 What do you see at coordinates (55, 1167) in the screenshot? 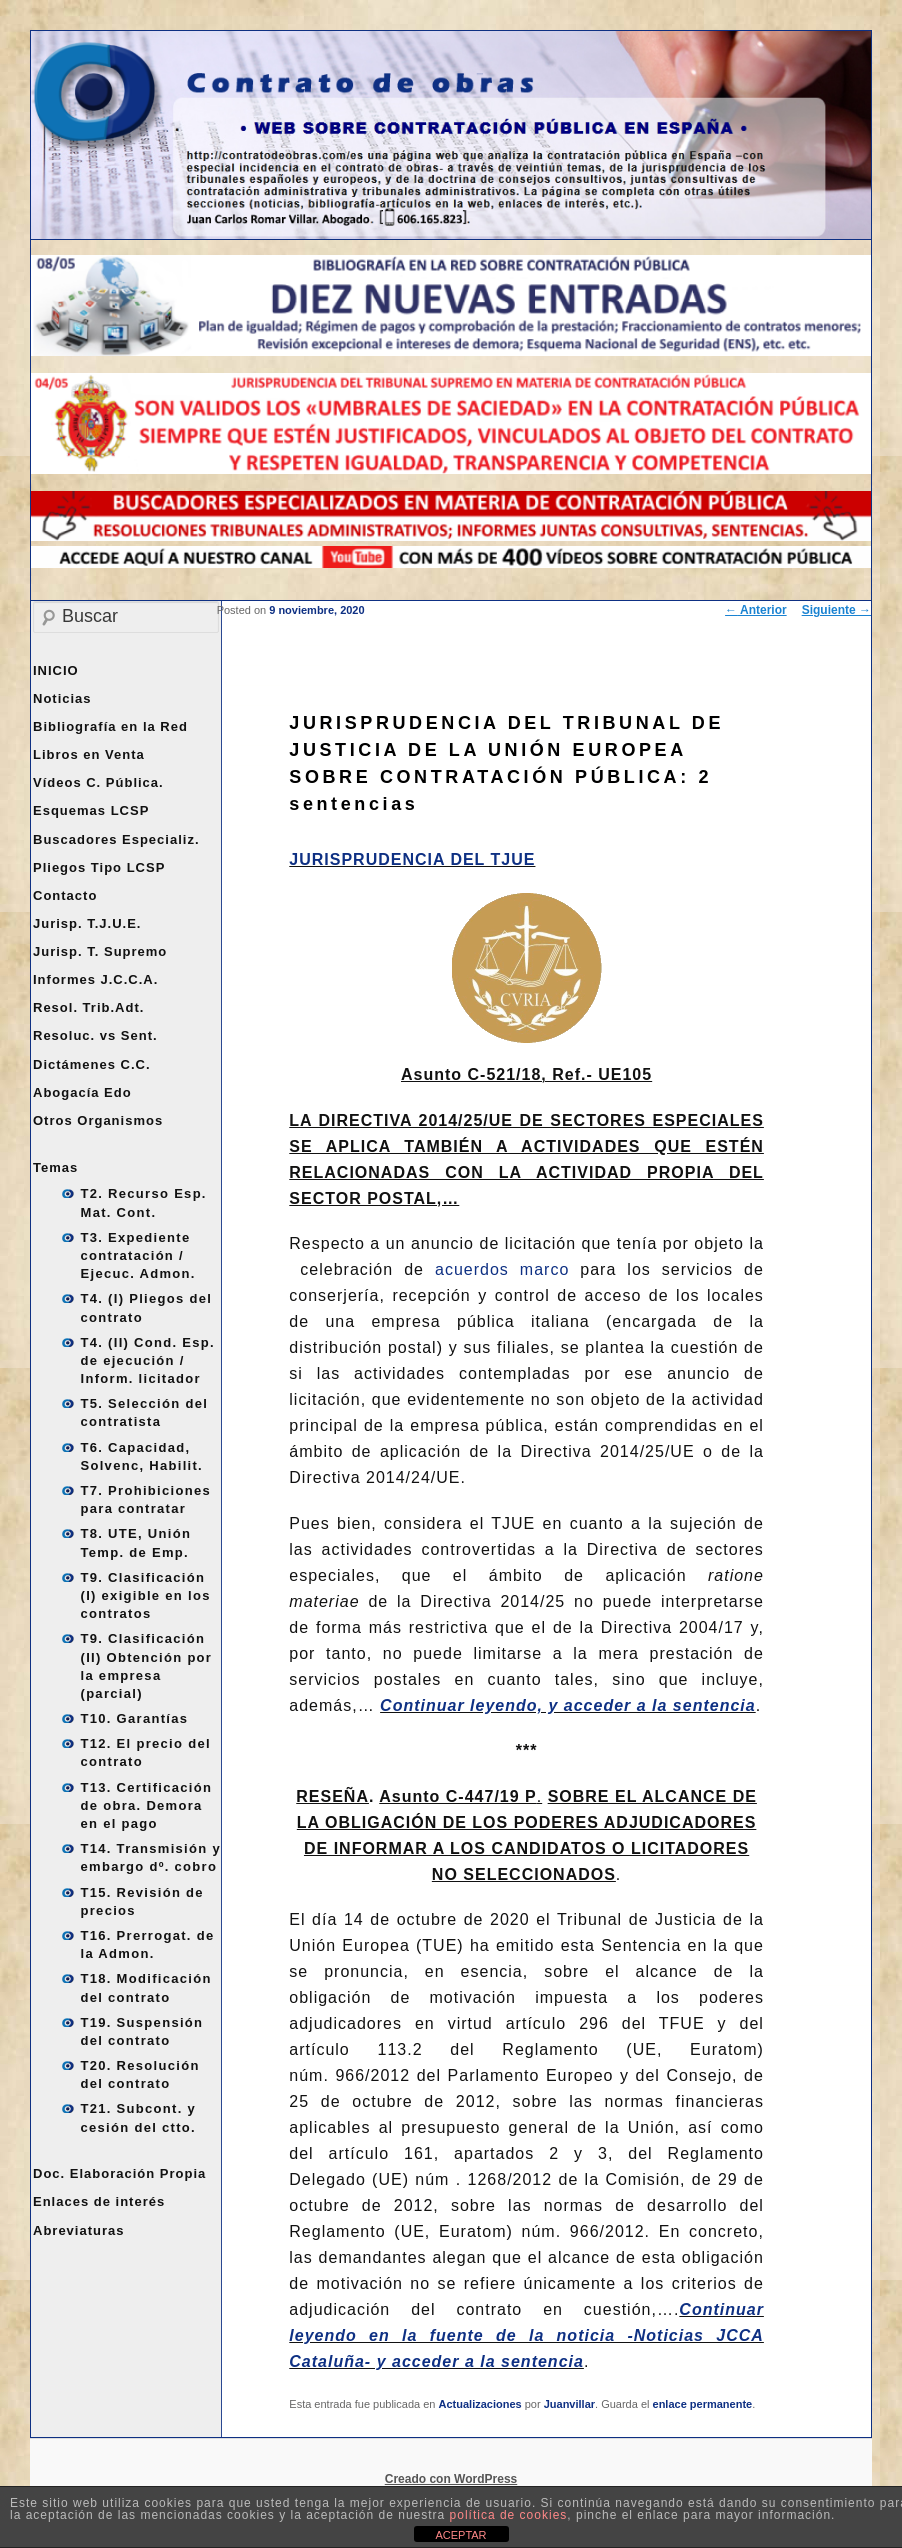
I see `Temas` at bounding box center [55, 1167].